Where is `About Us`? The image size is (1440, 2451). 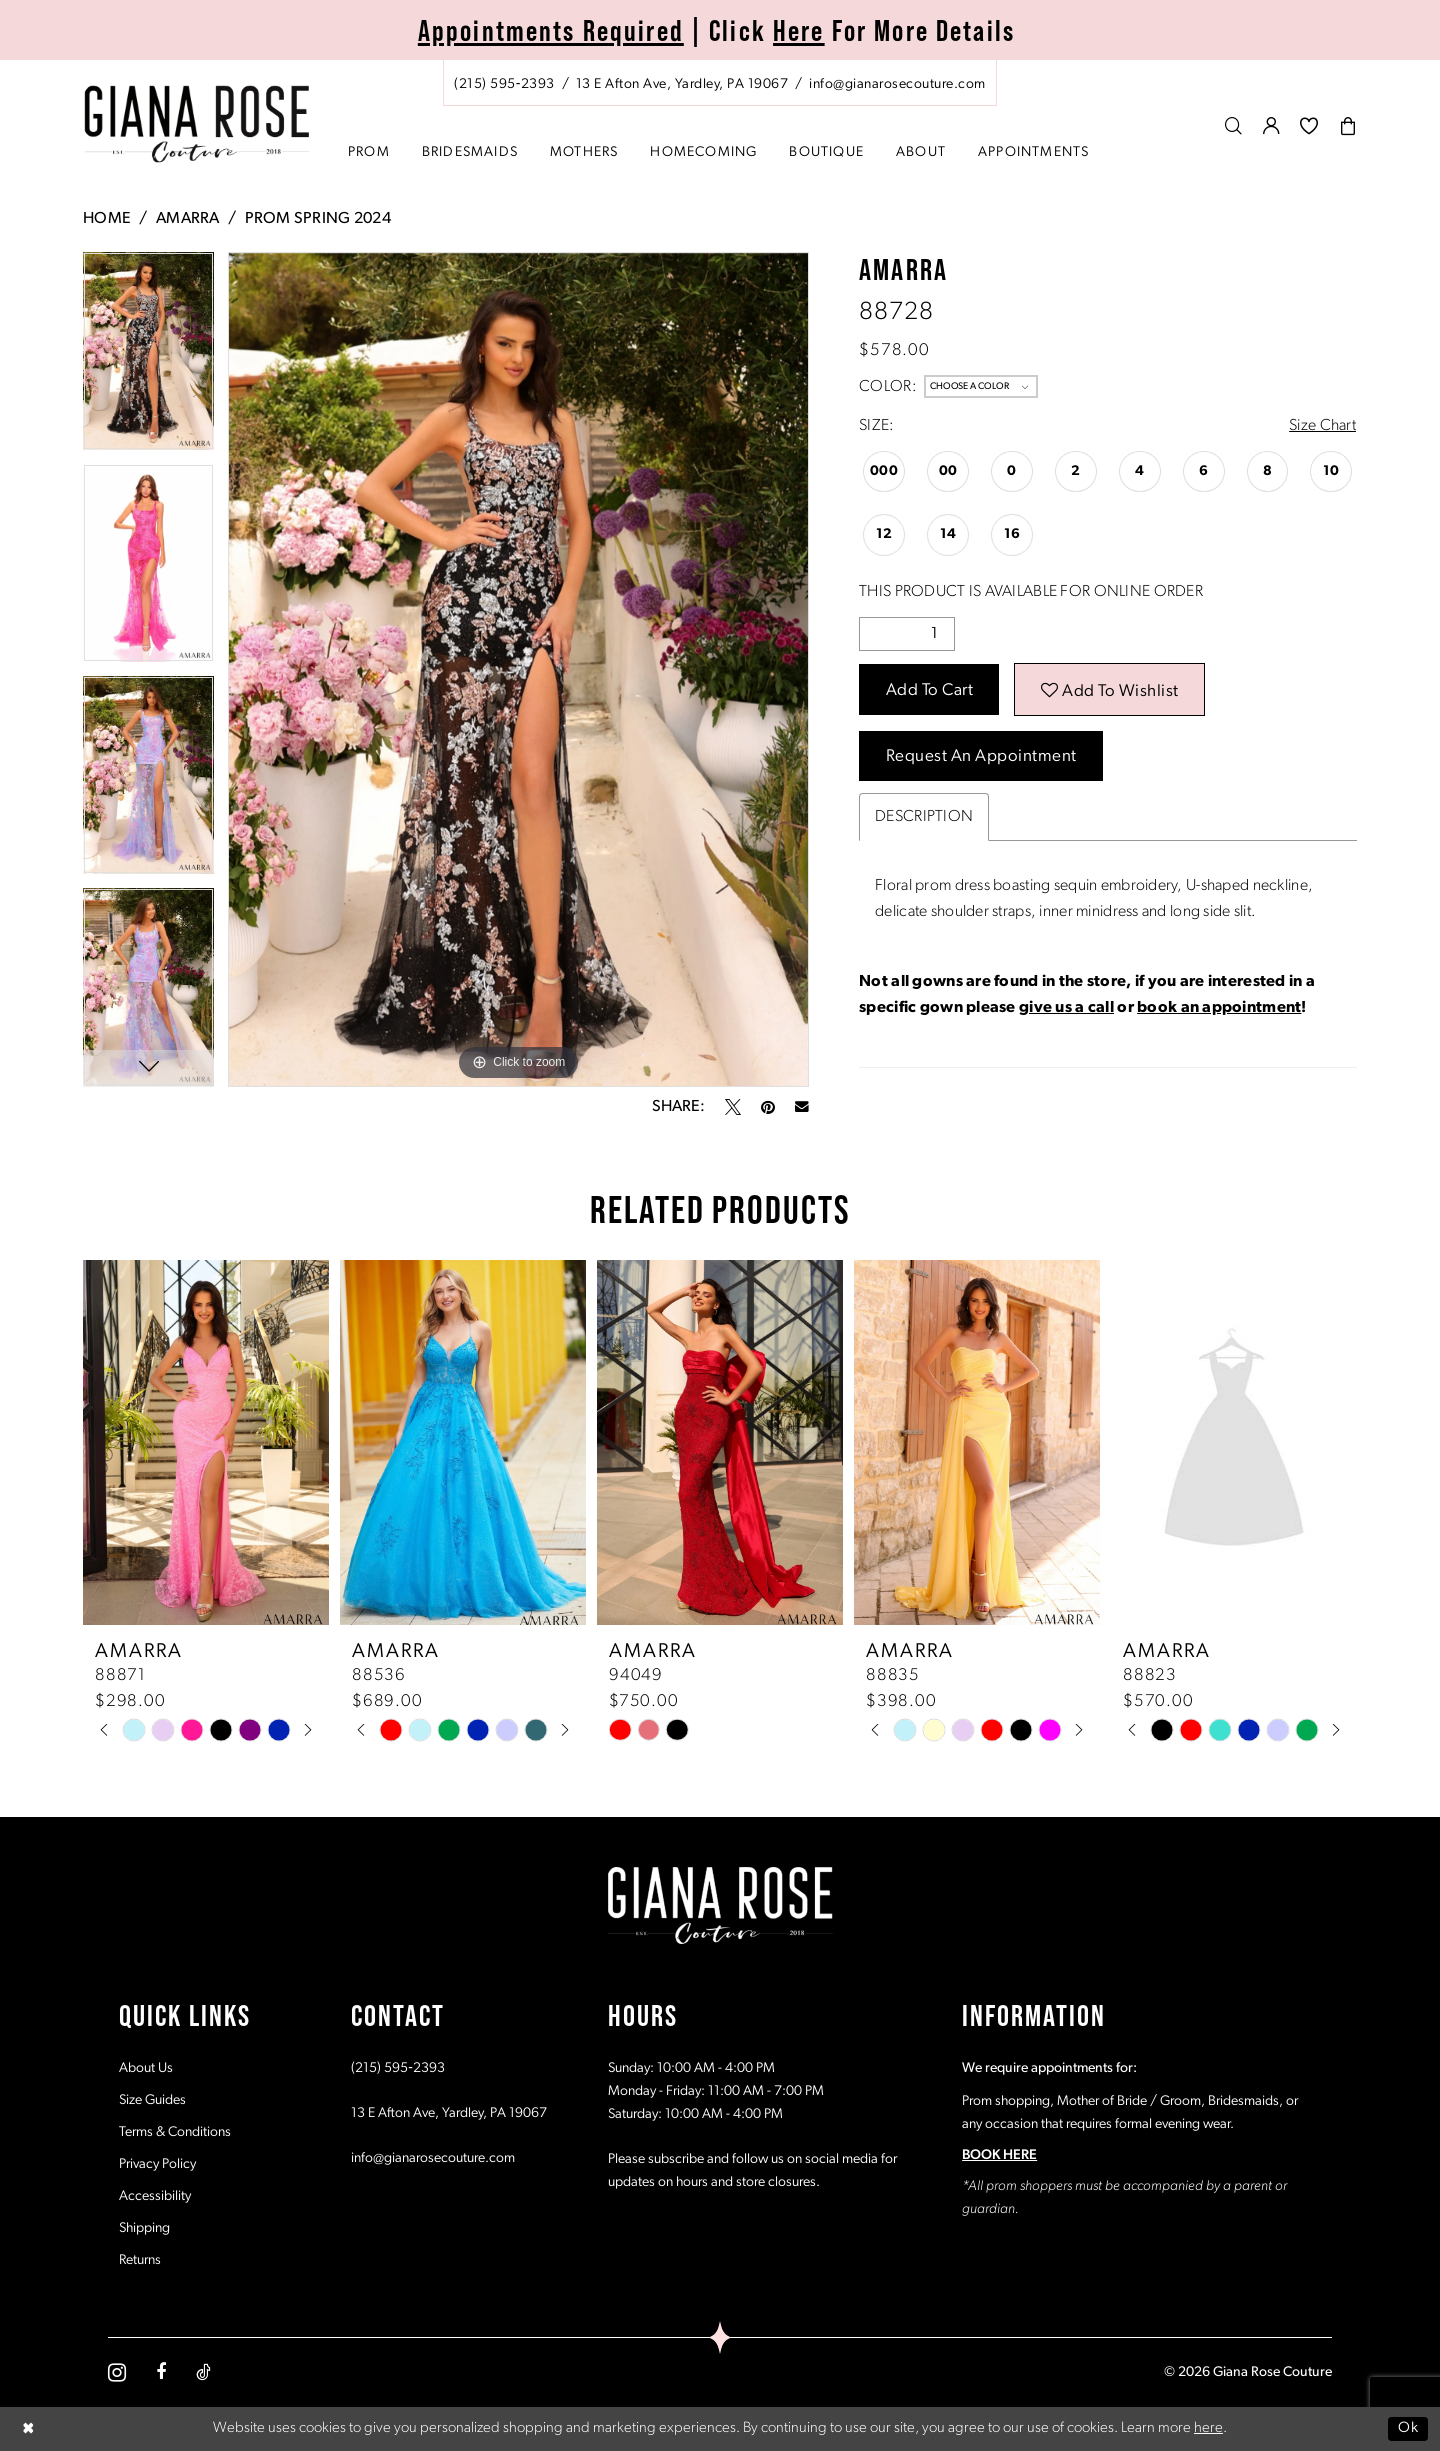 About Us is located at coordinates (146, 2068).